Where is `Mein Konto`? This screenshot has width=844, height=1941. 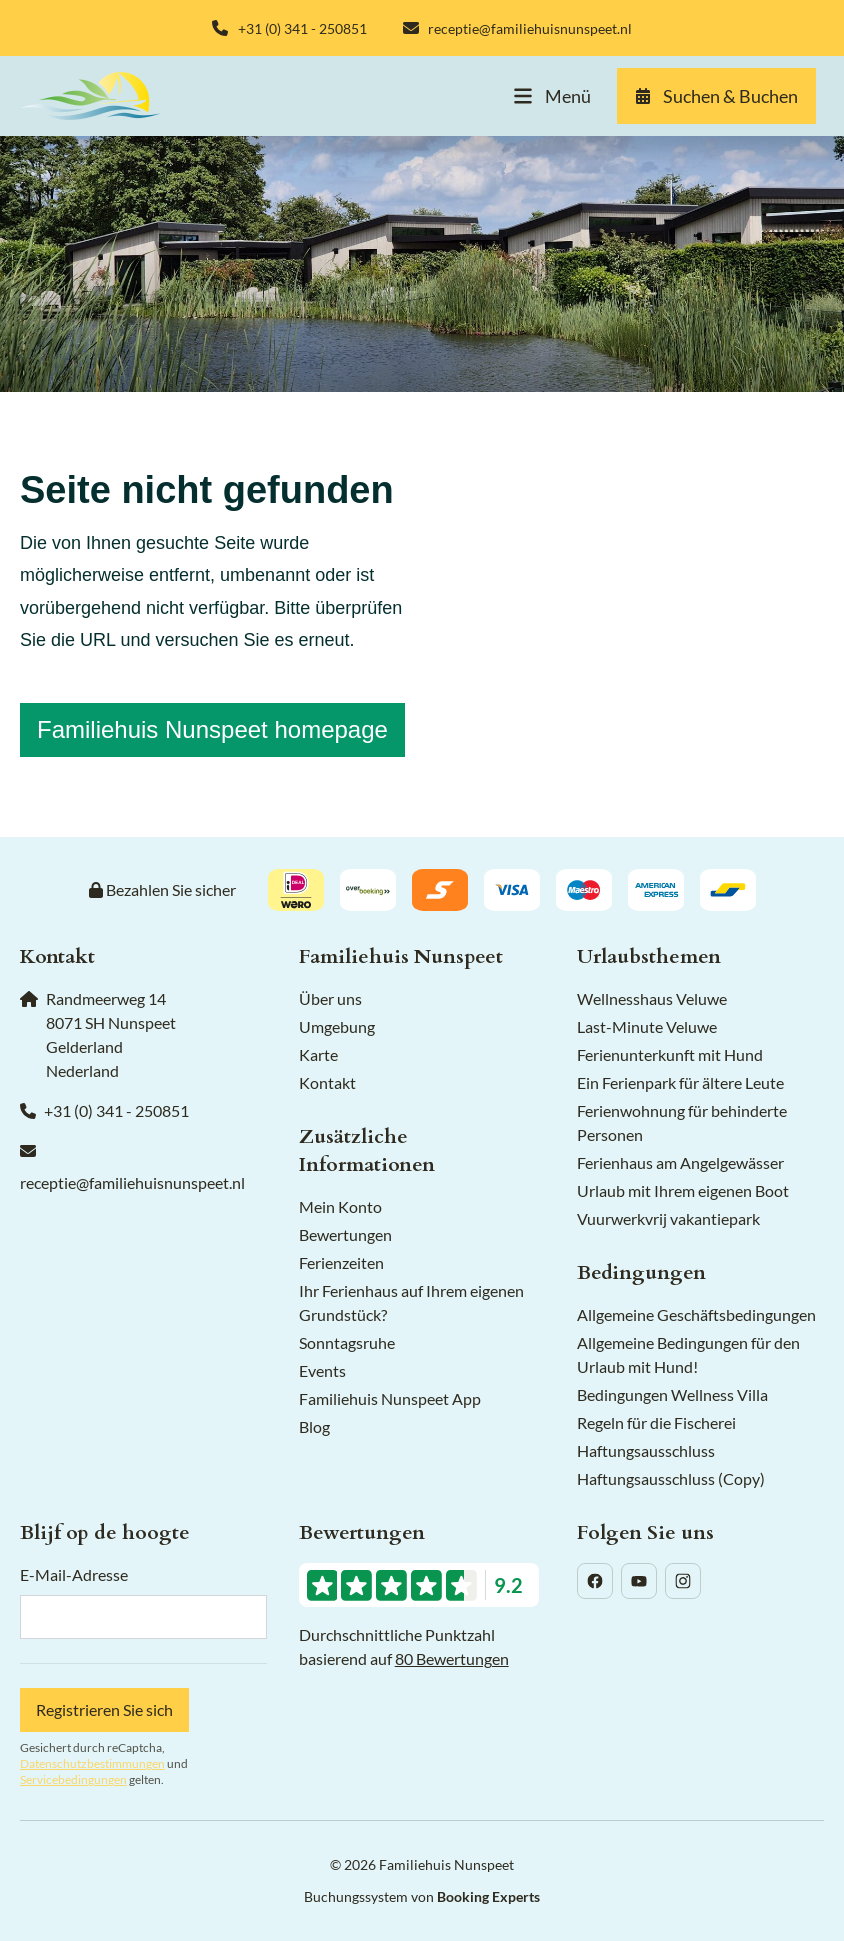 Mein Konto is located at coordinates (340, 1206).